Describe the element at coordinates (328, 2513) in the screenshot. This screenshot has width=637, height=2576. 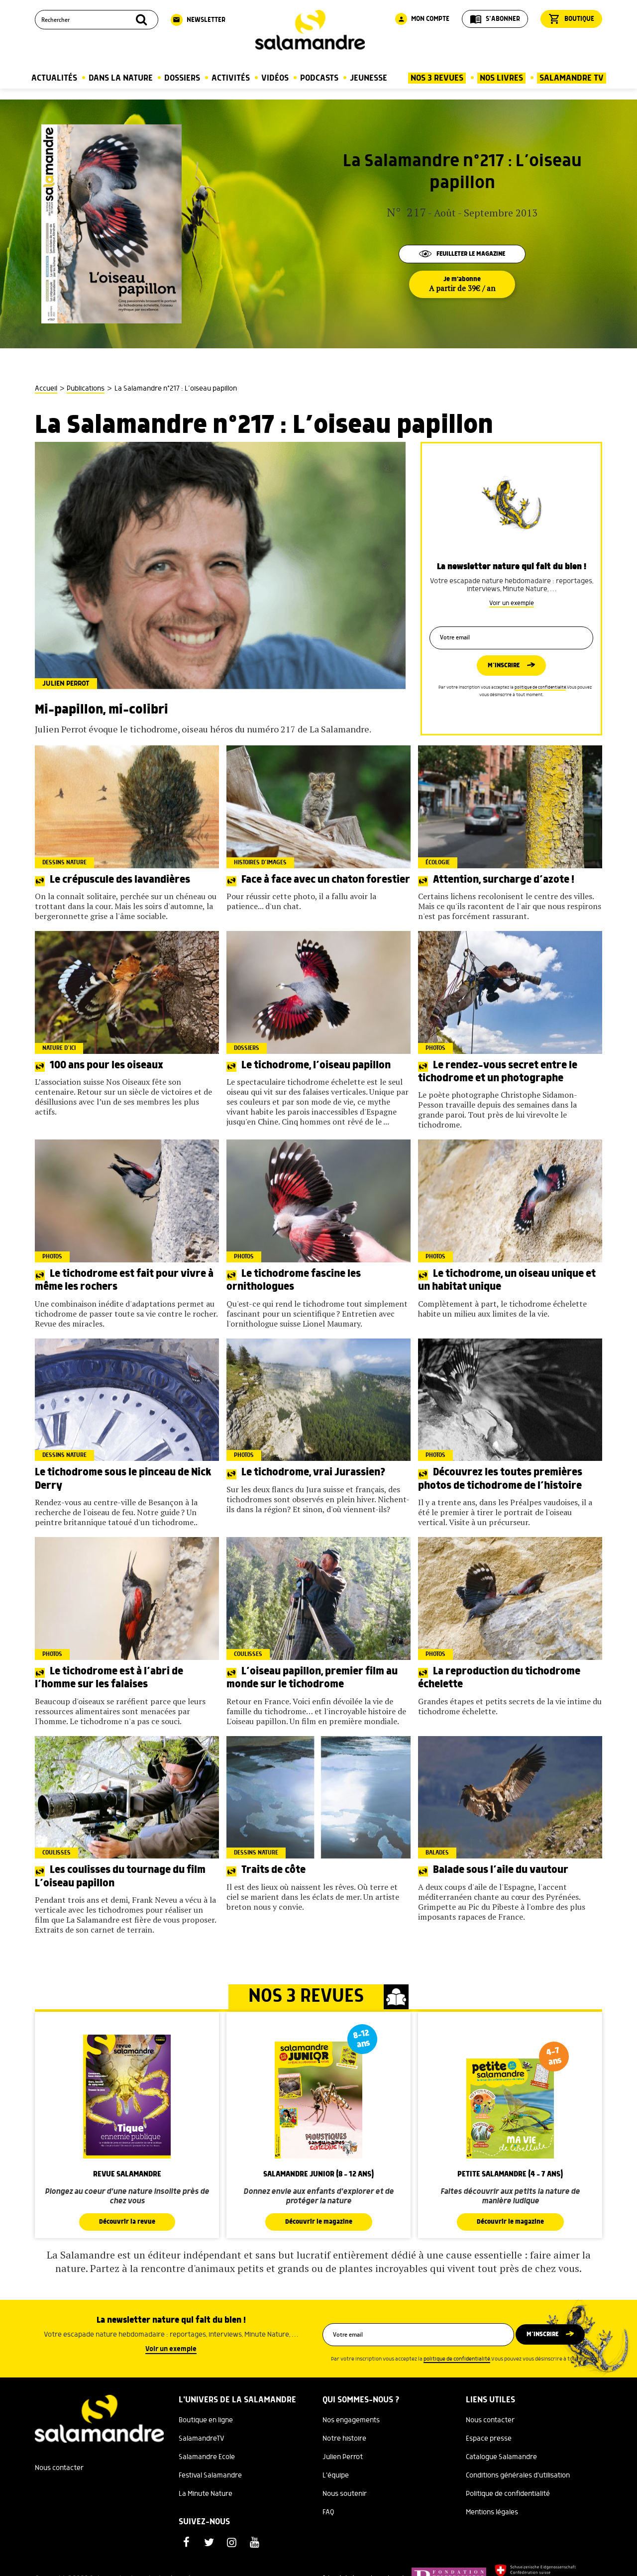
I see `FAQ` at that location.